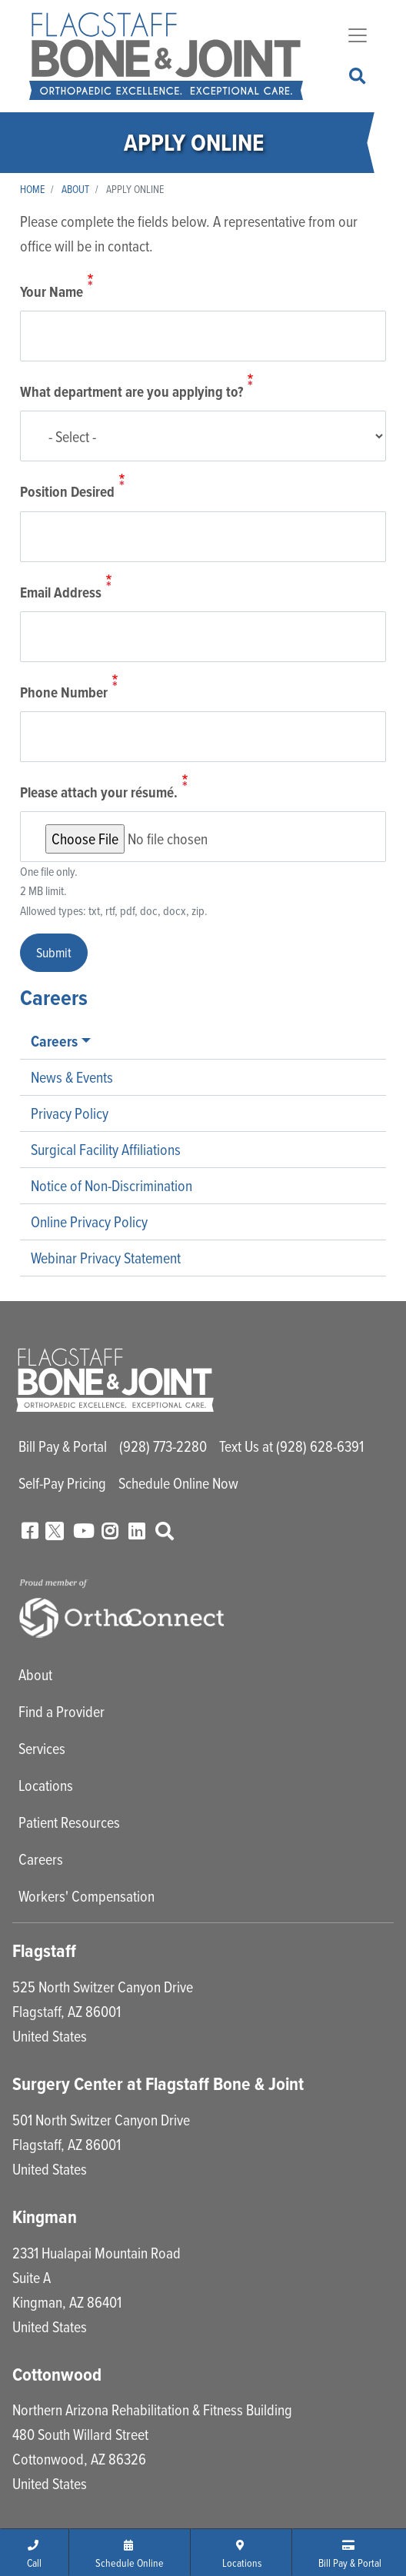 The width and height of the screenshot is (406, 2576). I want to click on Phone Number, so click(64, 692).